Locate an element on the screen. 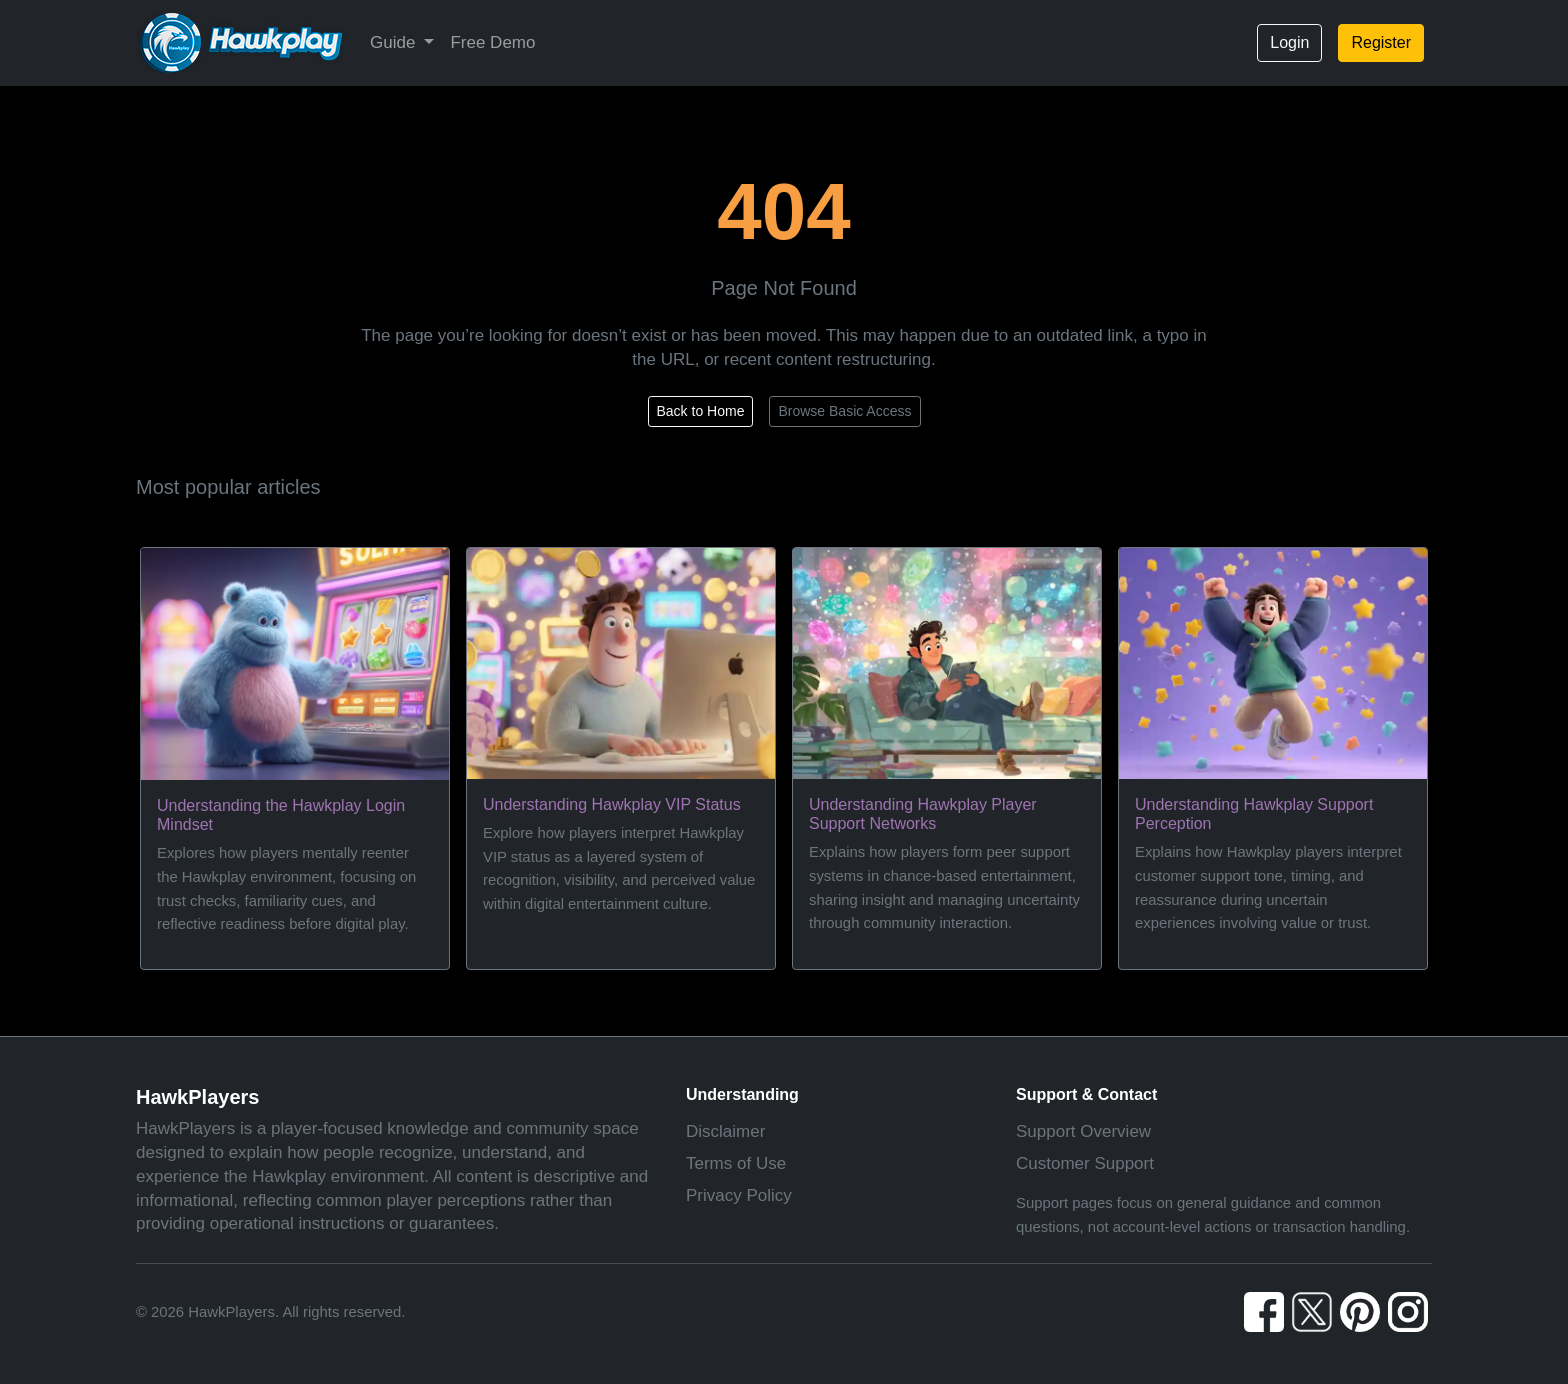 The image size is (1568, 1384). Disclaimer is located at coordinates (725, 1131).